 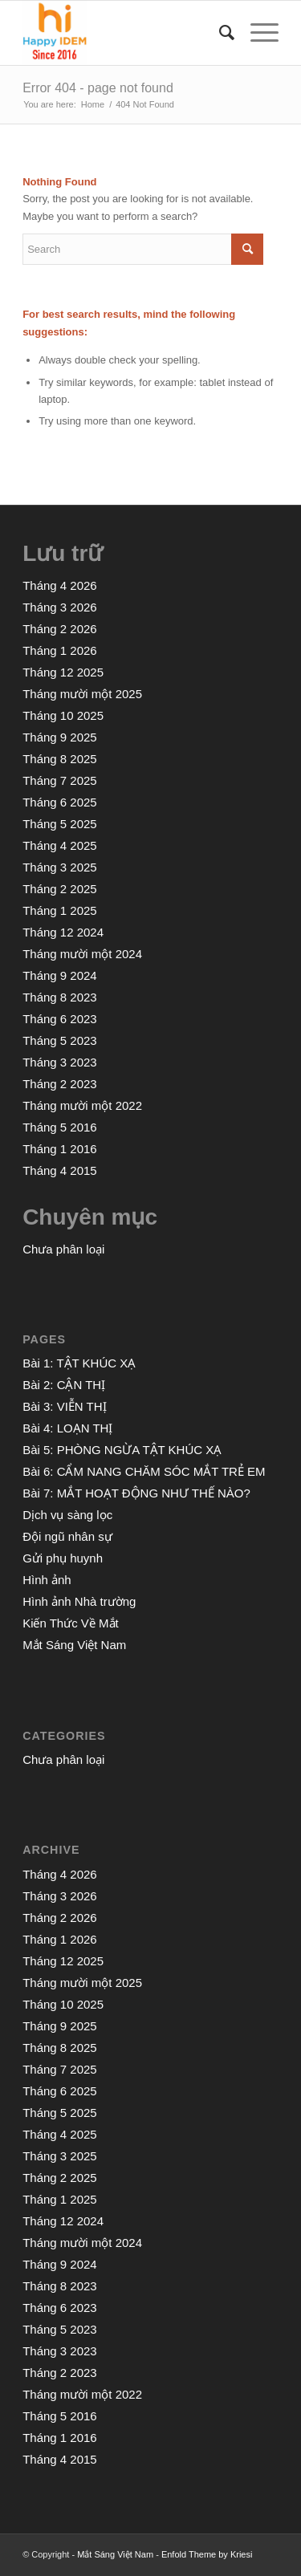 What do you see at coordinates (59, 889) in the screenshot?
I see `Tháng 2 2025` at bounding box center [59, 889].